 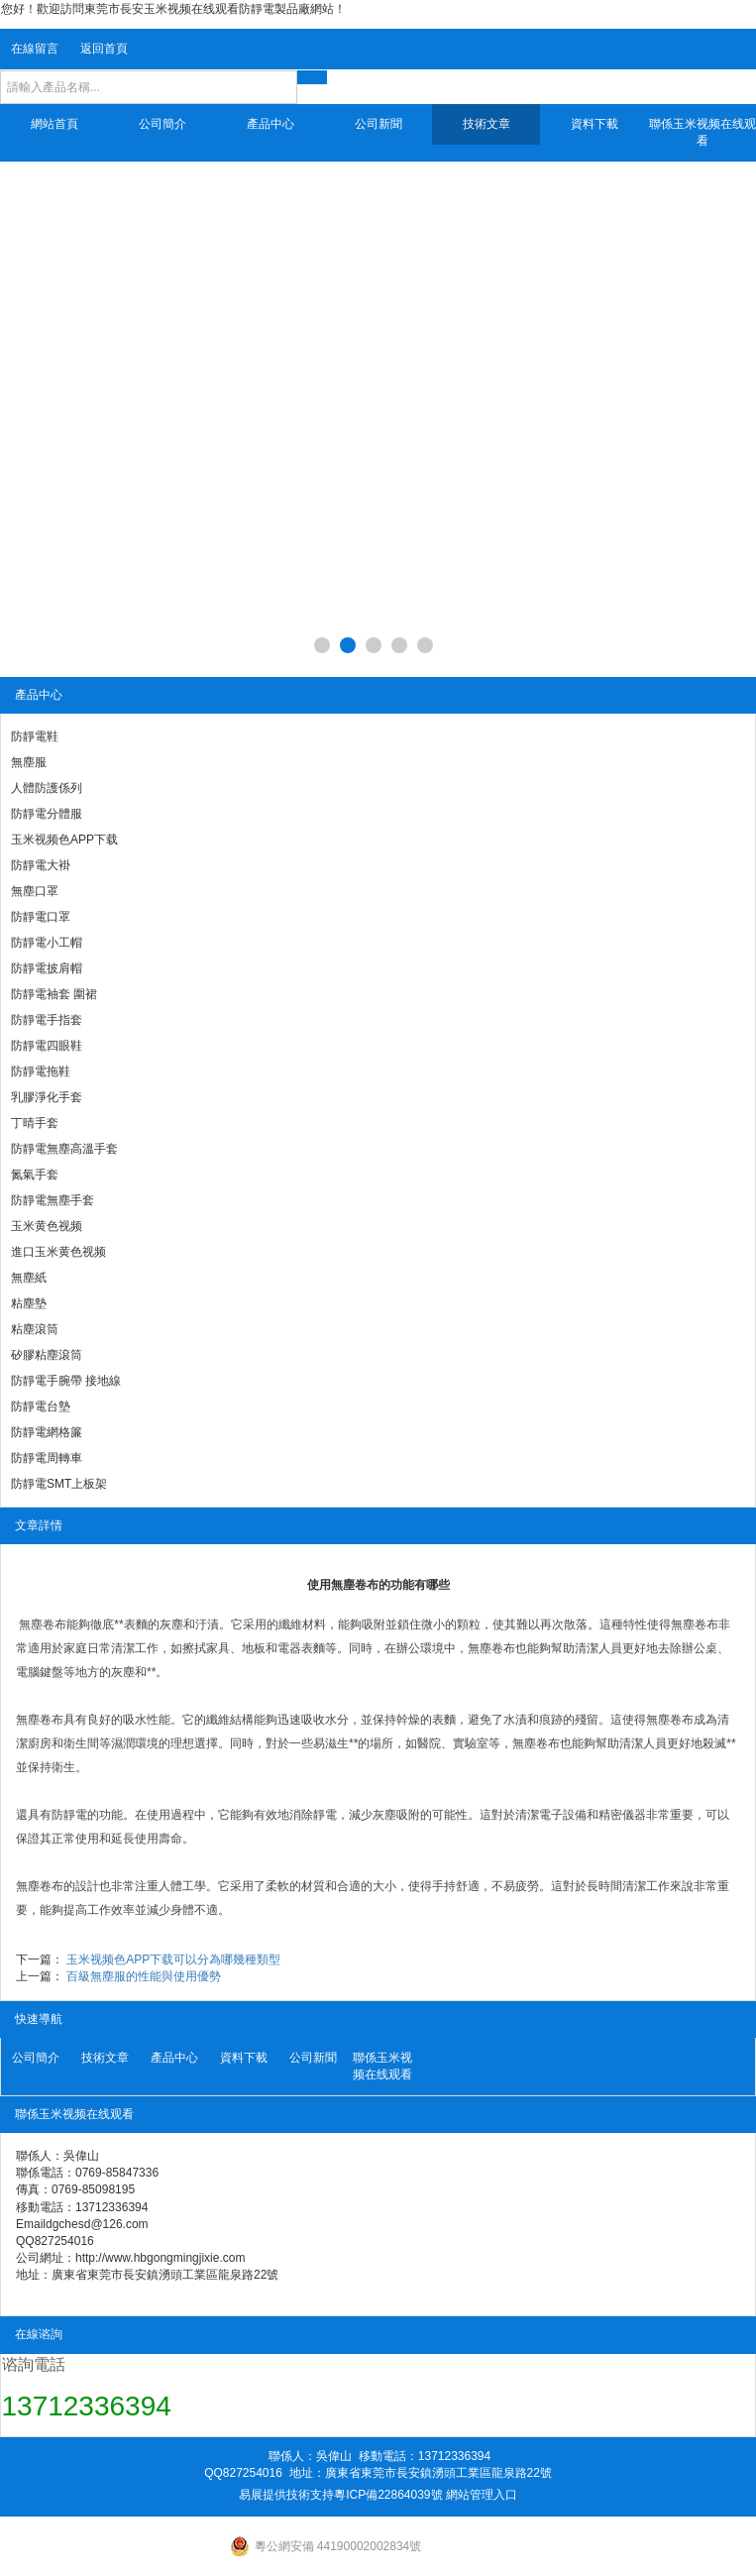 What do you see at coordinates (64, 839) in the screenshot?
I see `玉米视频色APP下载` at bounding box center [64, 839].